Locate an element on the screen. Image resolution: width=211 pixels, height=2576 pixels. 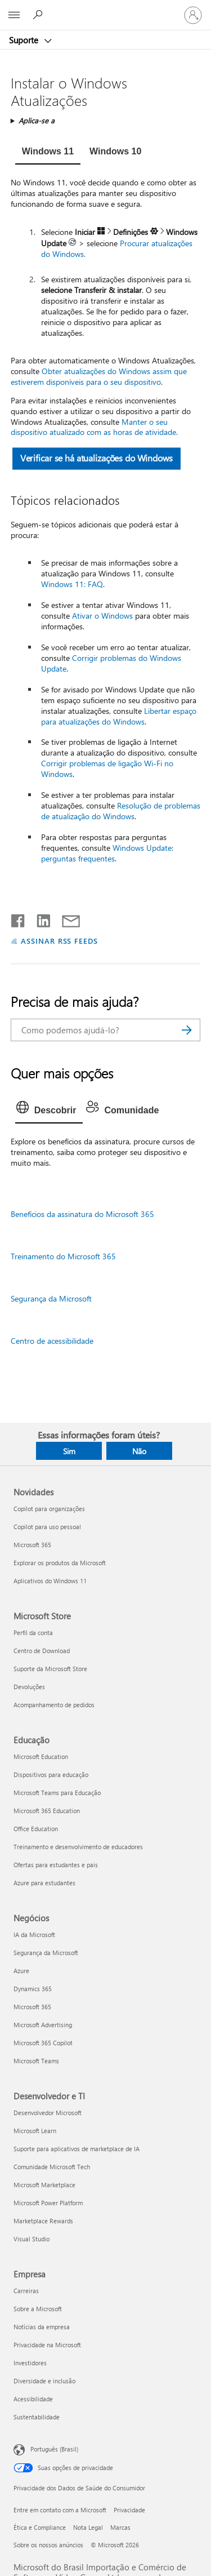
Microsoft Power Platform [Microsoft Power Platform Desenvolvedor e TI] is located at coordinates (48, 2203).